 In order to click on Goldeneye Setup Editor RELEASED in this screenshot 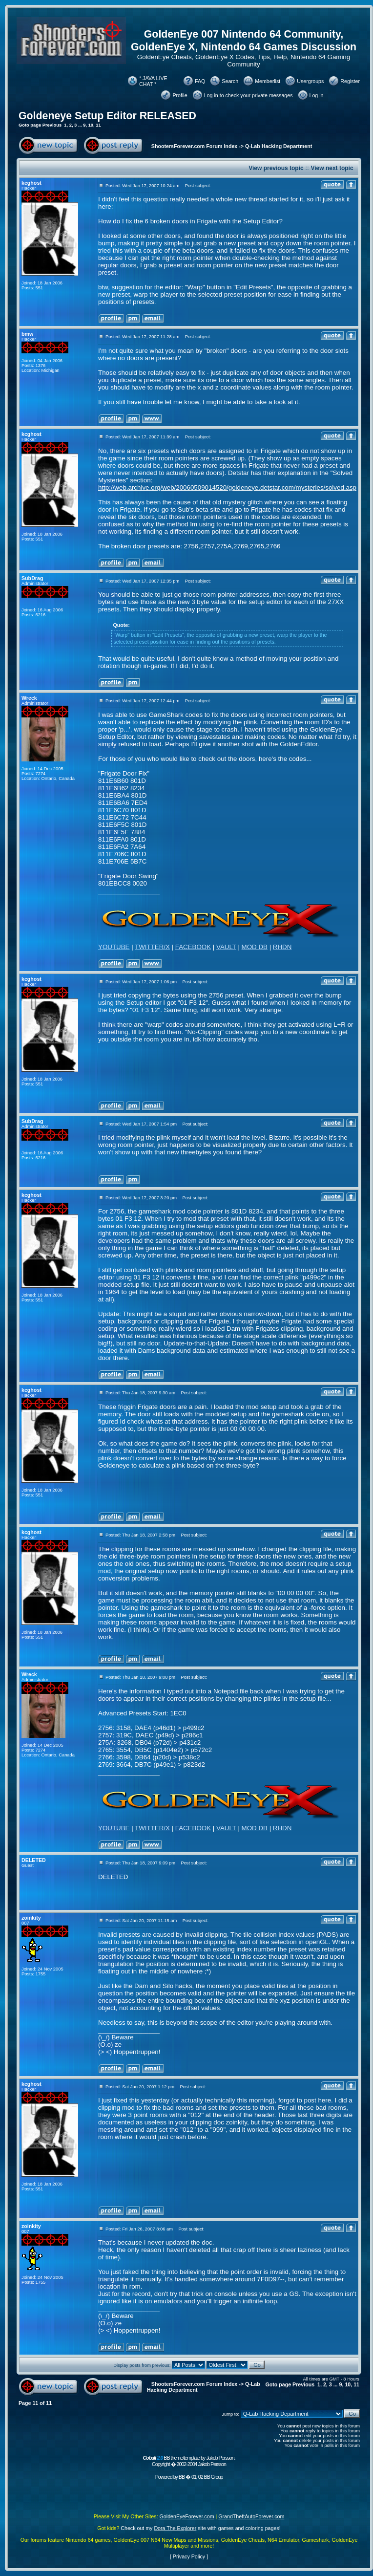, I will do `click(107, 116)`.